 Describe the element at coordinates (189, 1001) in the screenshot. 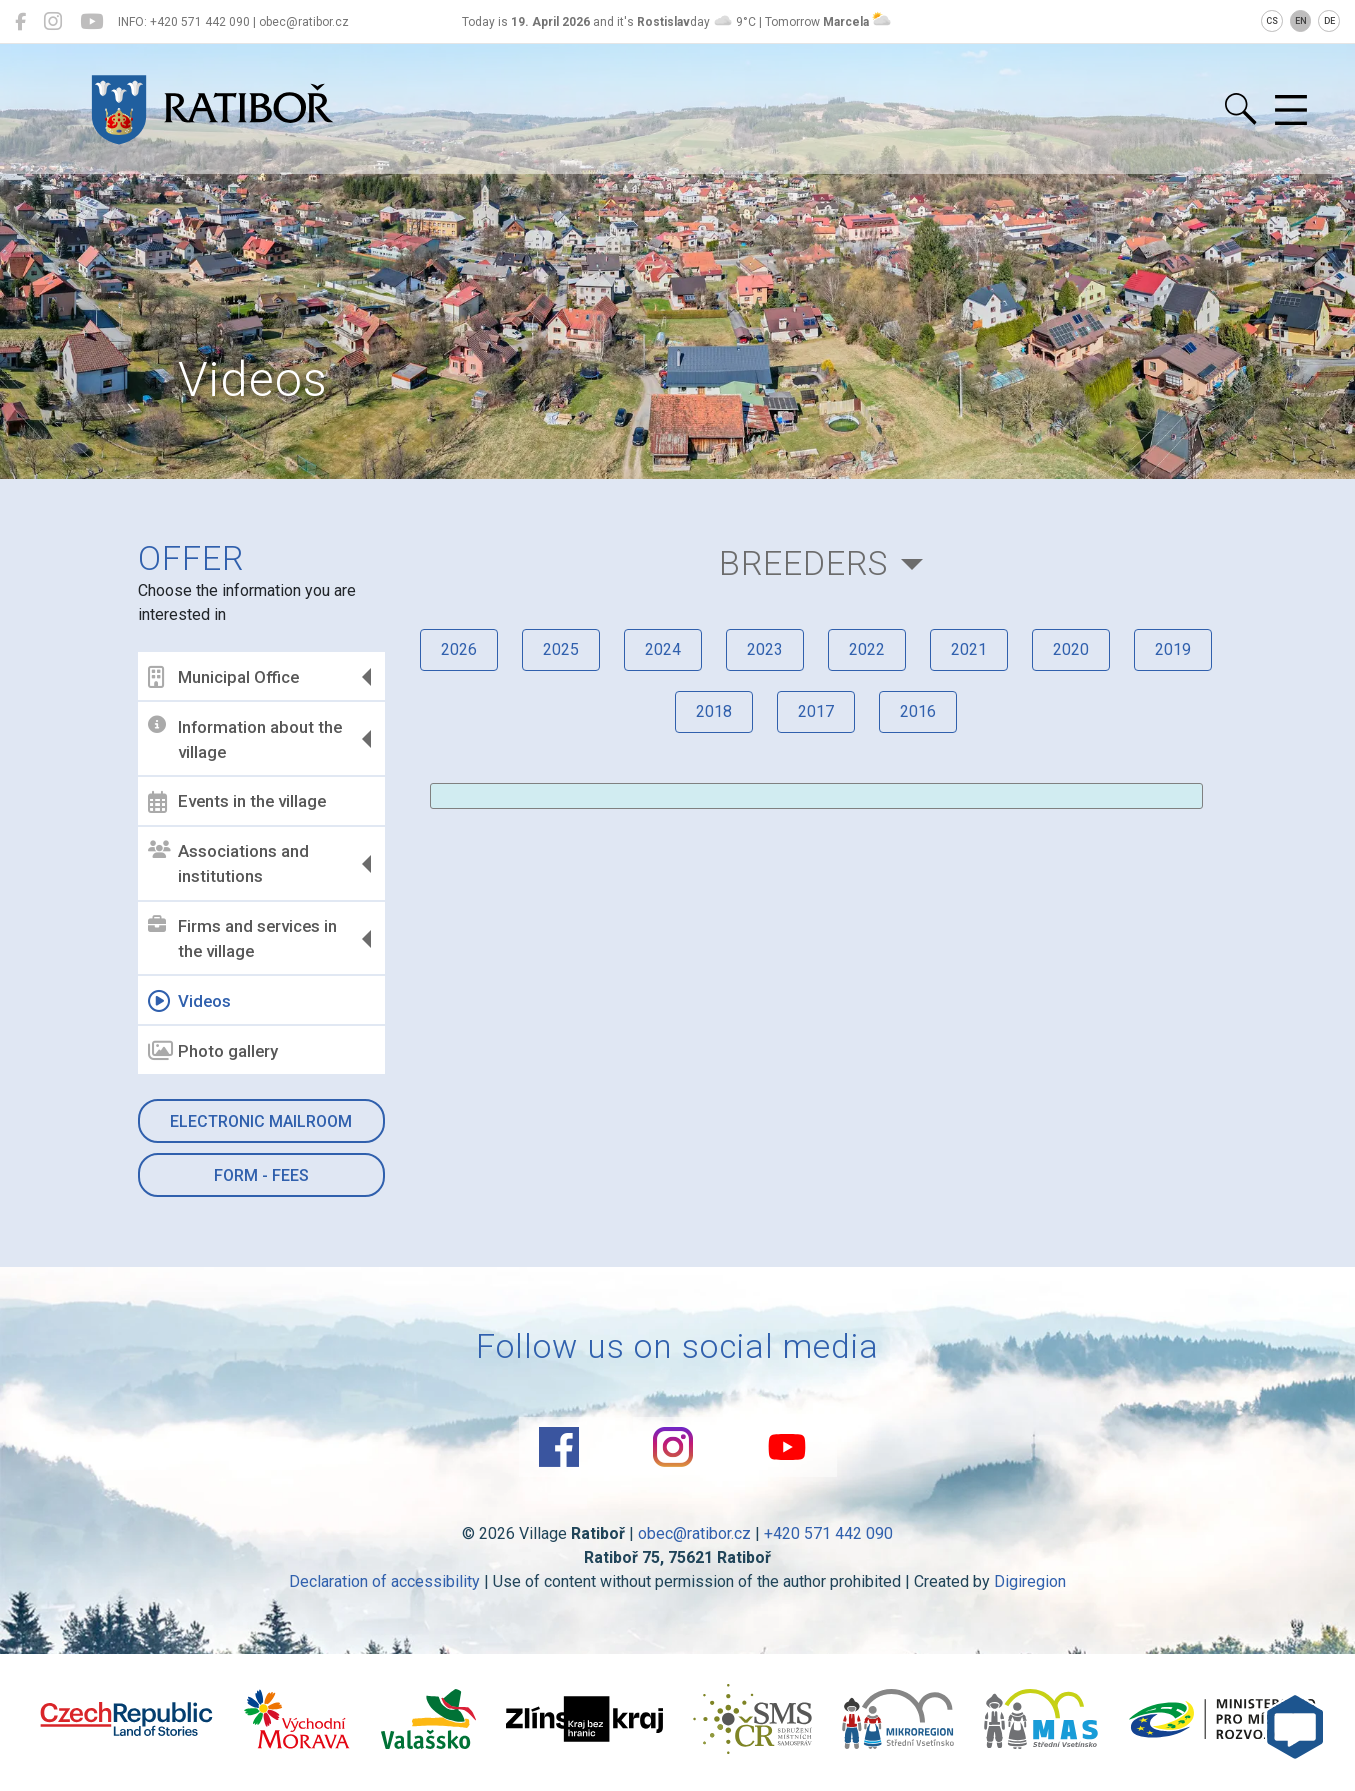

I see `Videos` at that location.